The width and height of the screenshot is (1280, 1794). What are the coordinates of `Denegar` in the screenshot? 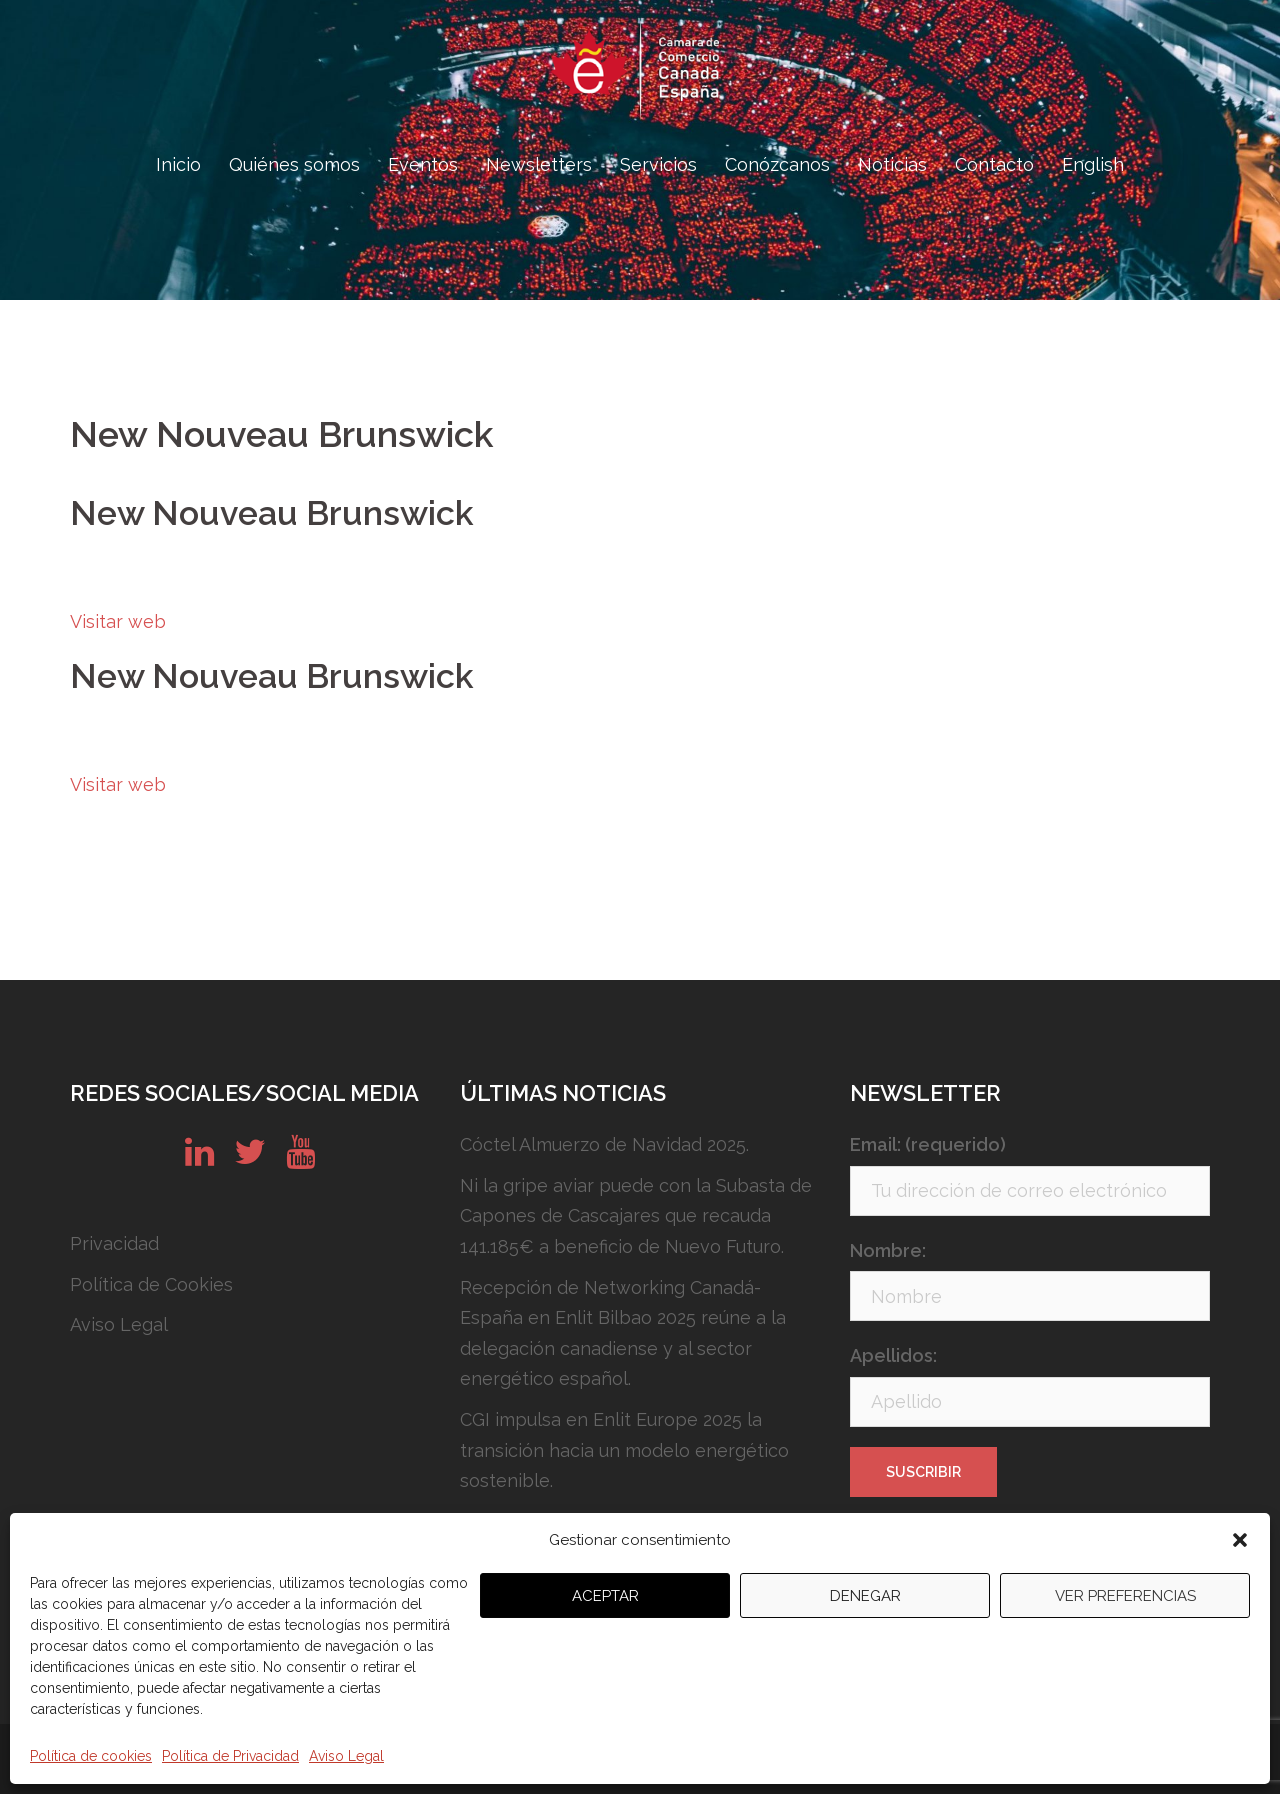 It's located at (865, 1596).